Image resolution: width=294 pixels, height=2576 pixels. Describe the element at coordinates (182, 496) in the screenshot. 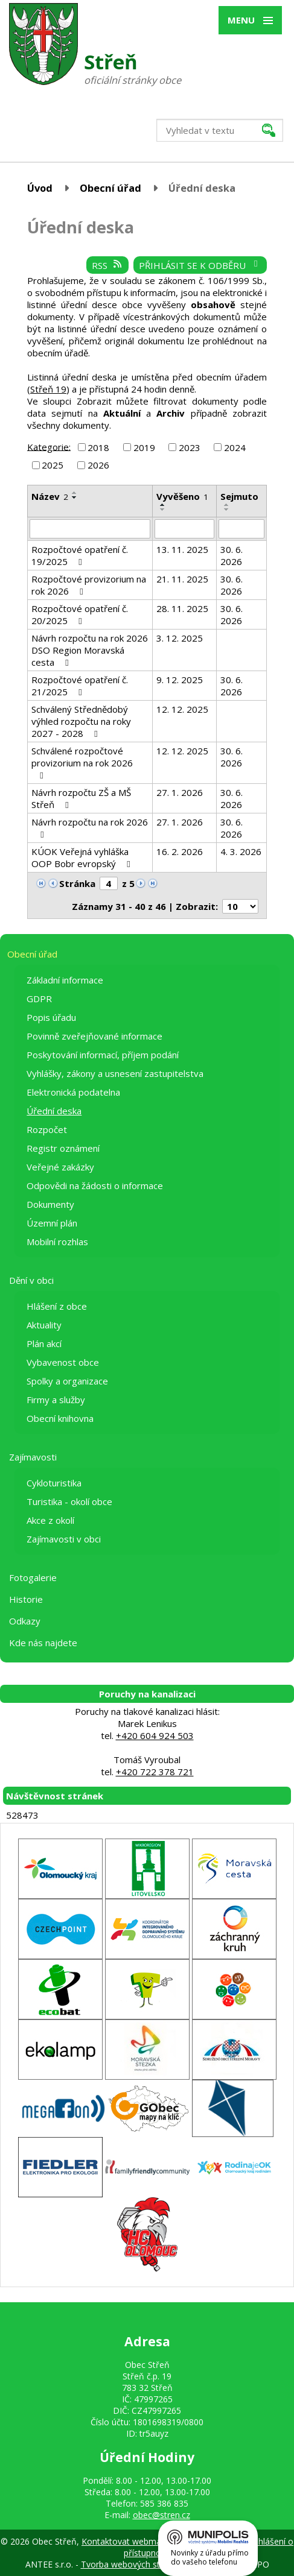

I see `Vyvěšeno` at that location.